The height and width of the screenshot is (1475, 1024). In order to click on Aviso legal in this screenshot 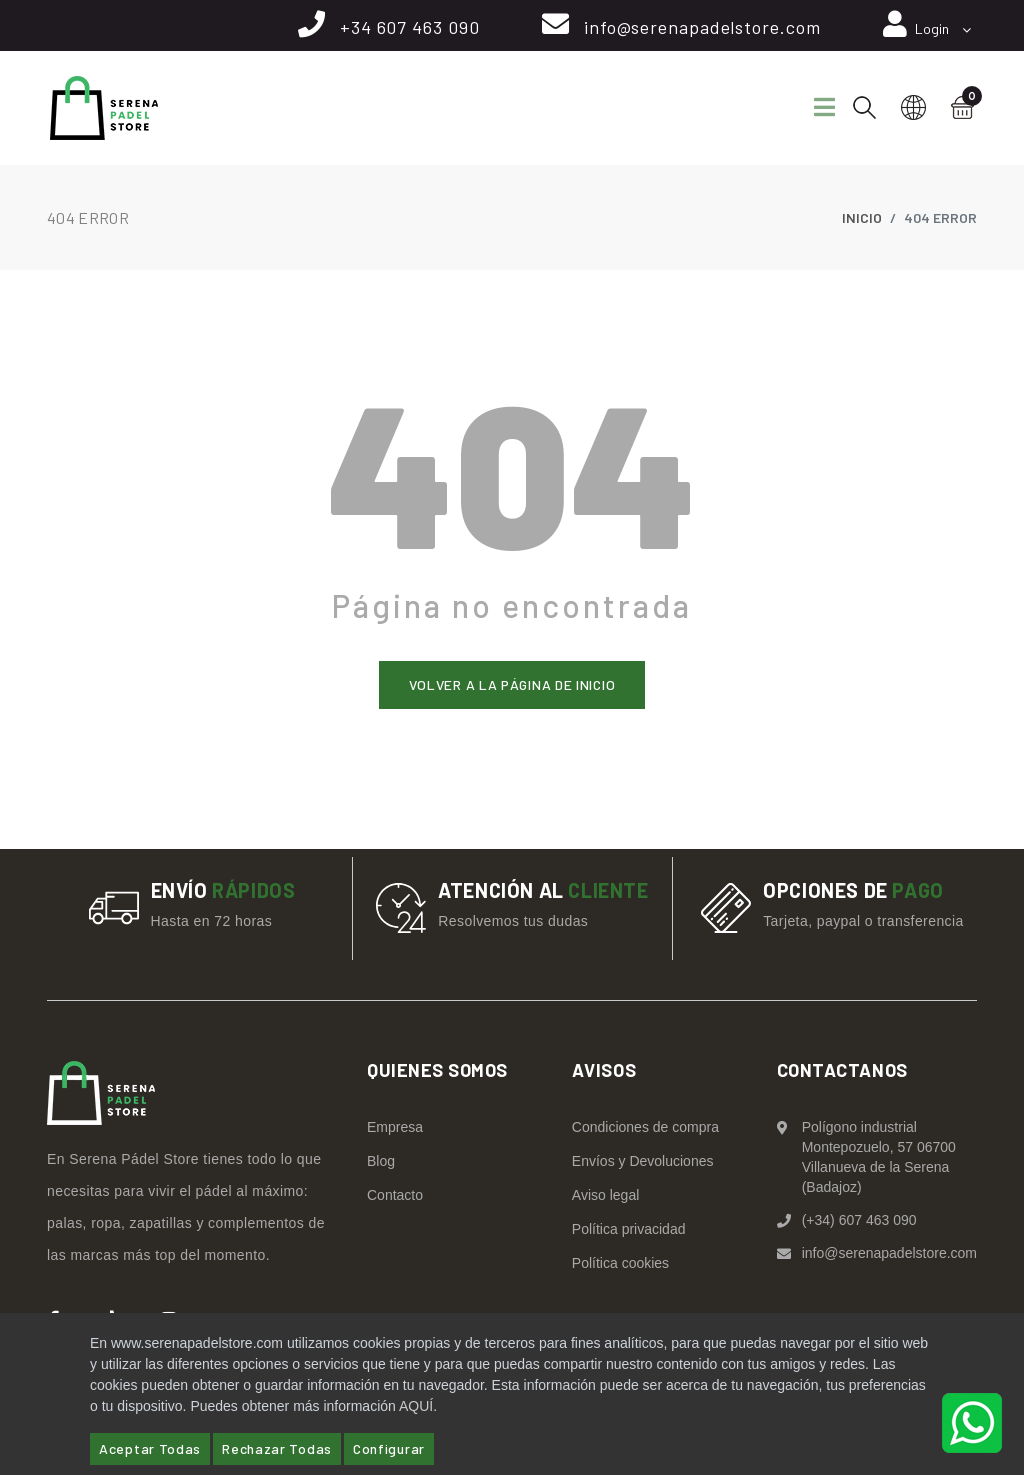, I will do `click(605, 1195)`.